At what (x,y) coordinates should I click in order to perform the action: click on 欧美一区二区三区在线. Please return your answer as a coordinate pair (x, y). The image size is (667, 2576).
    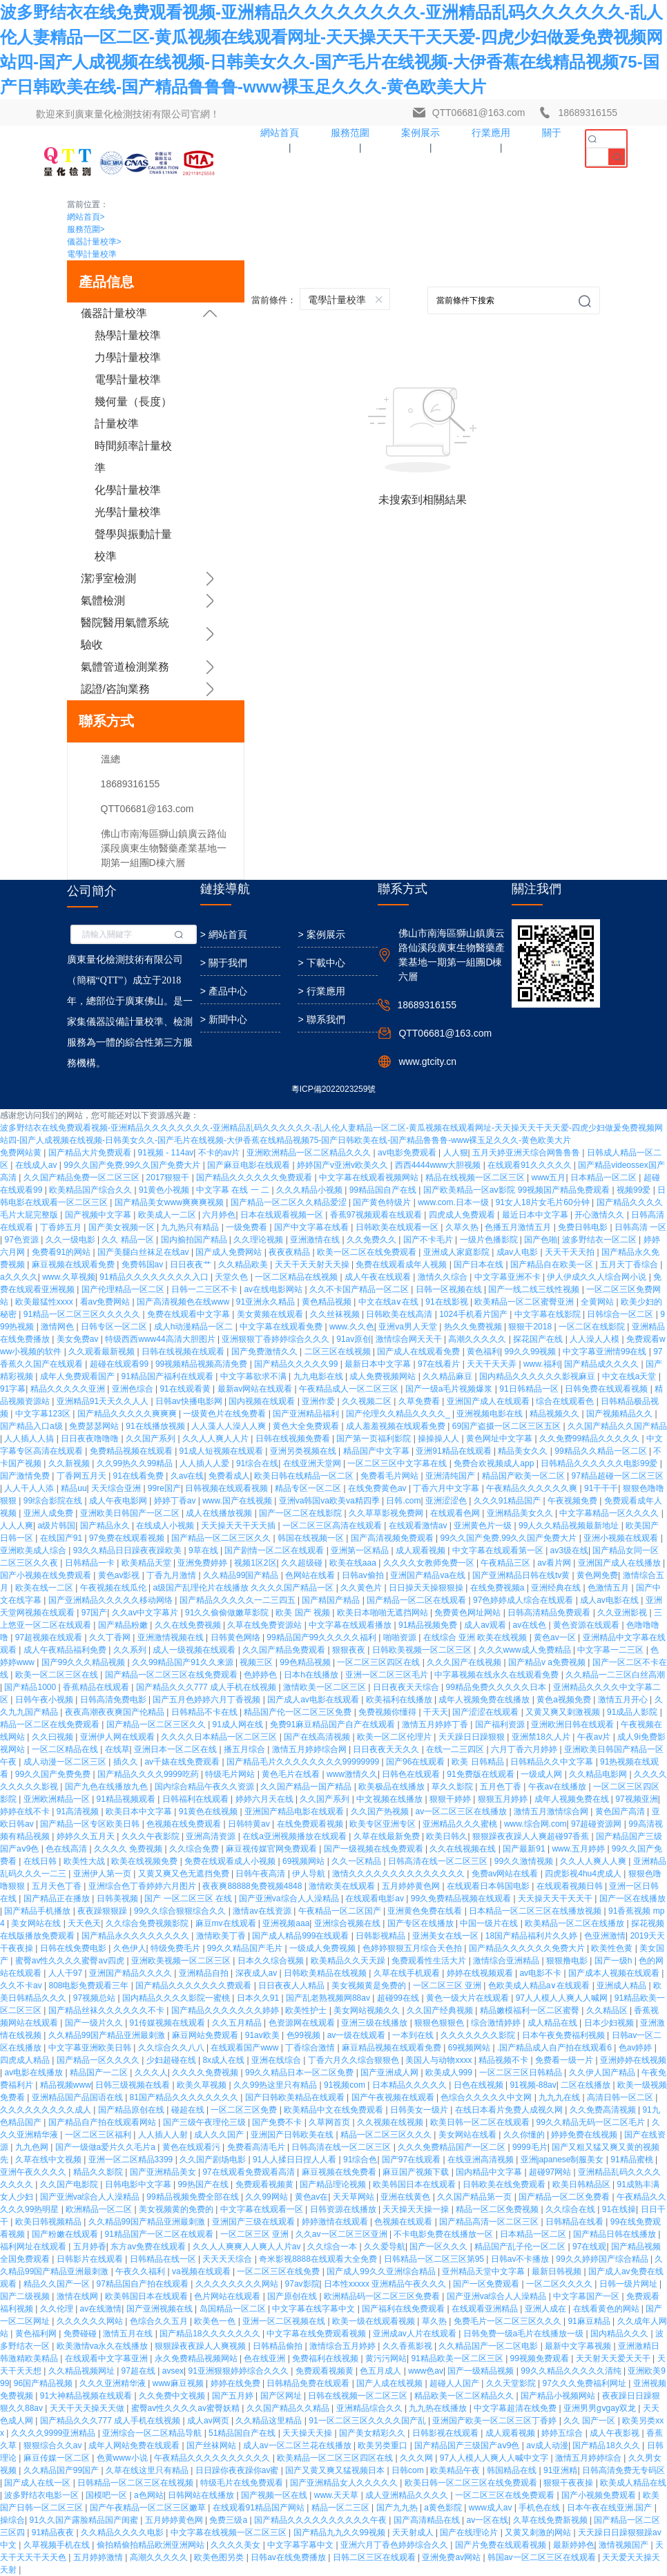
    Looking at the image, I should click on (57, 1675).